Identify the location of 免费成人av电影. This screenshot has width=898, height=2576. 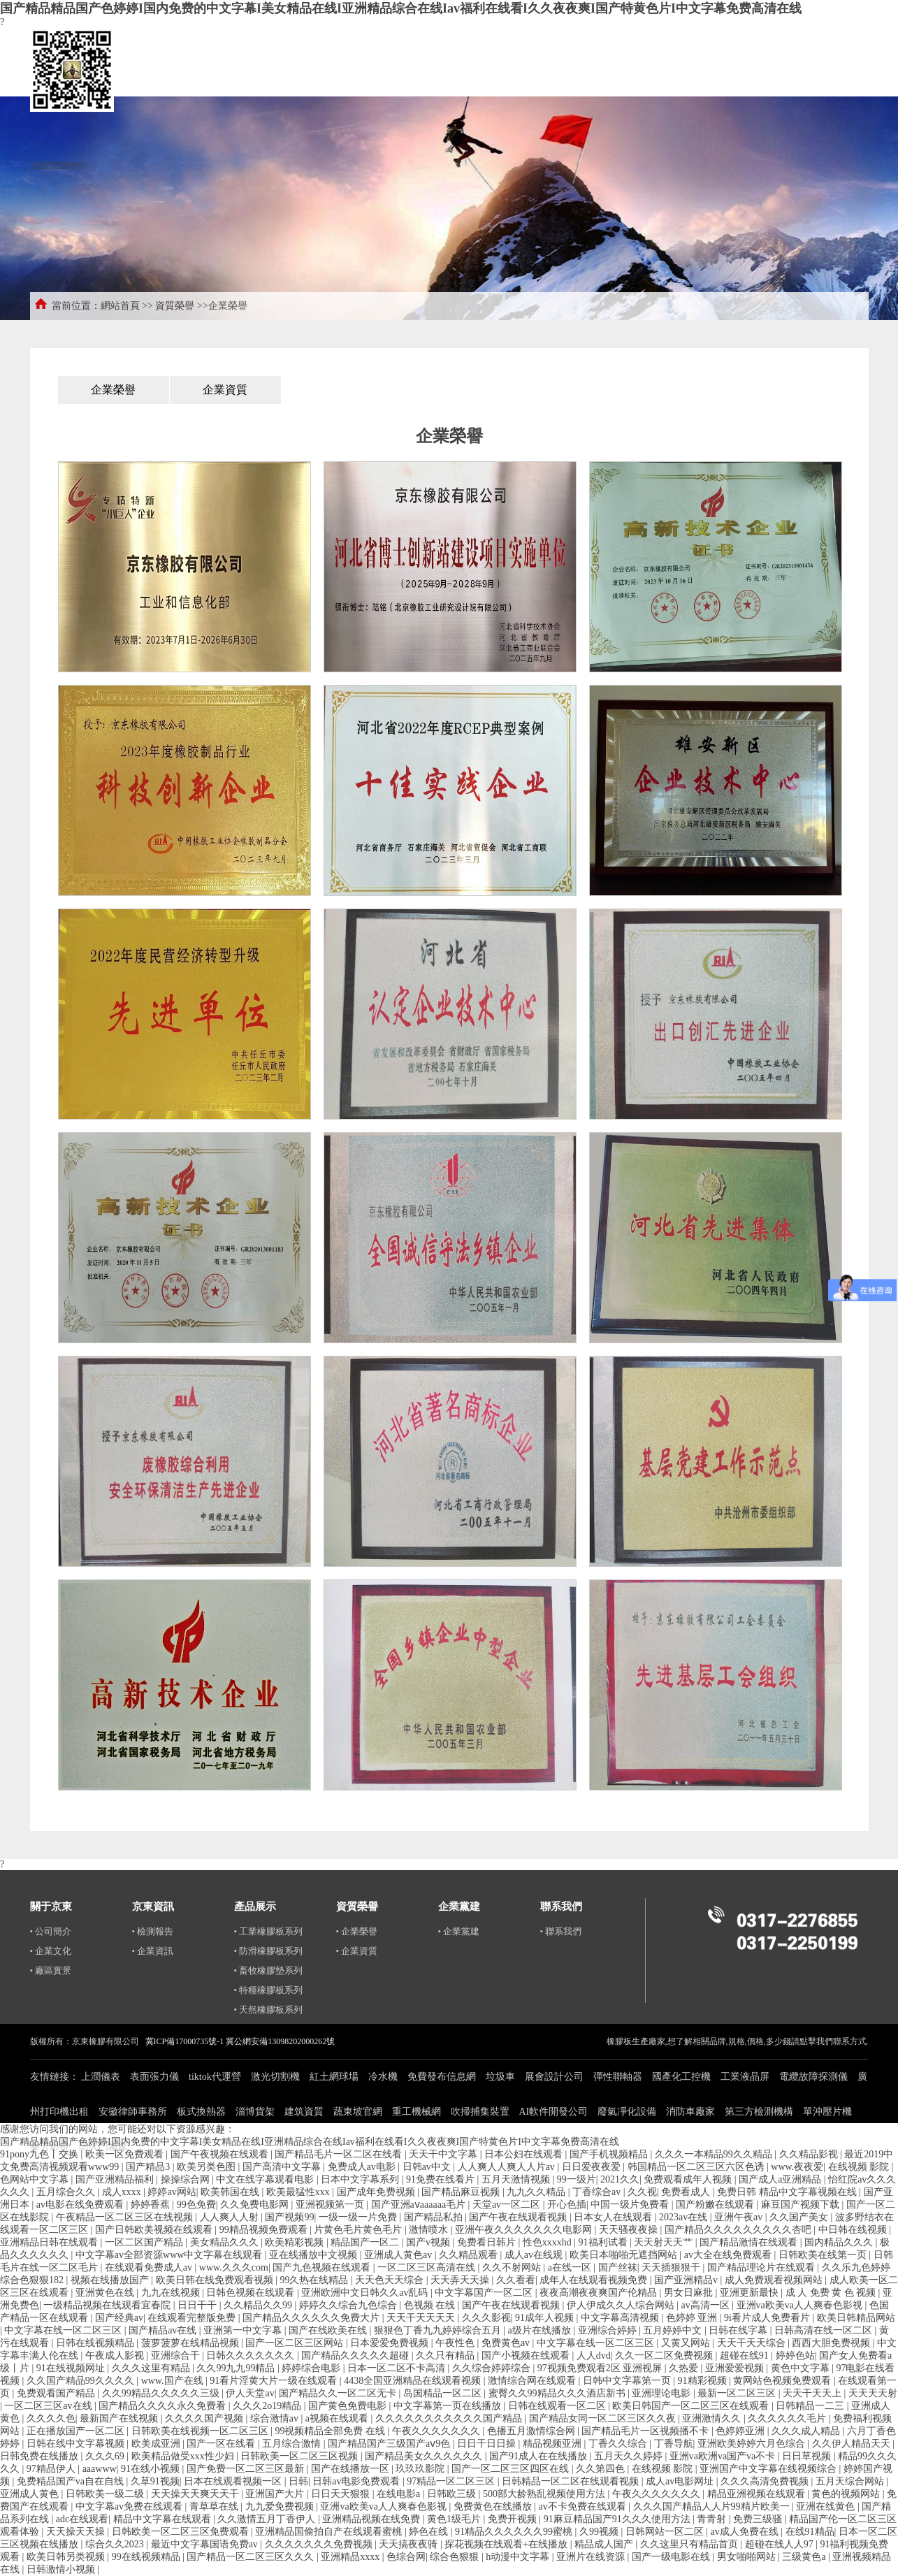
(363, 2167).